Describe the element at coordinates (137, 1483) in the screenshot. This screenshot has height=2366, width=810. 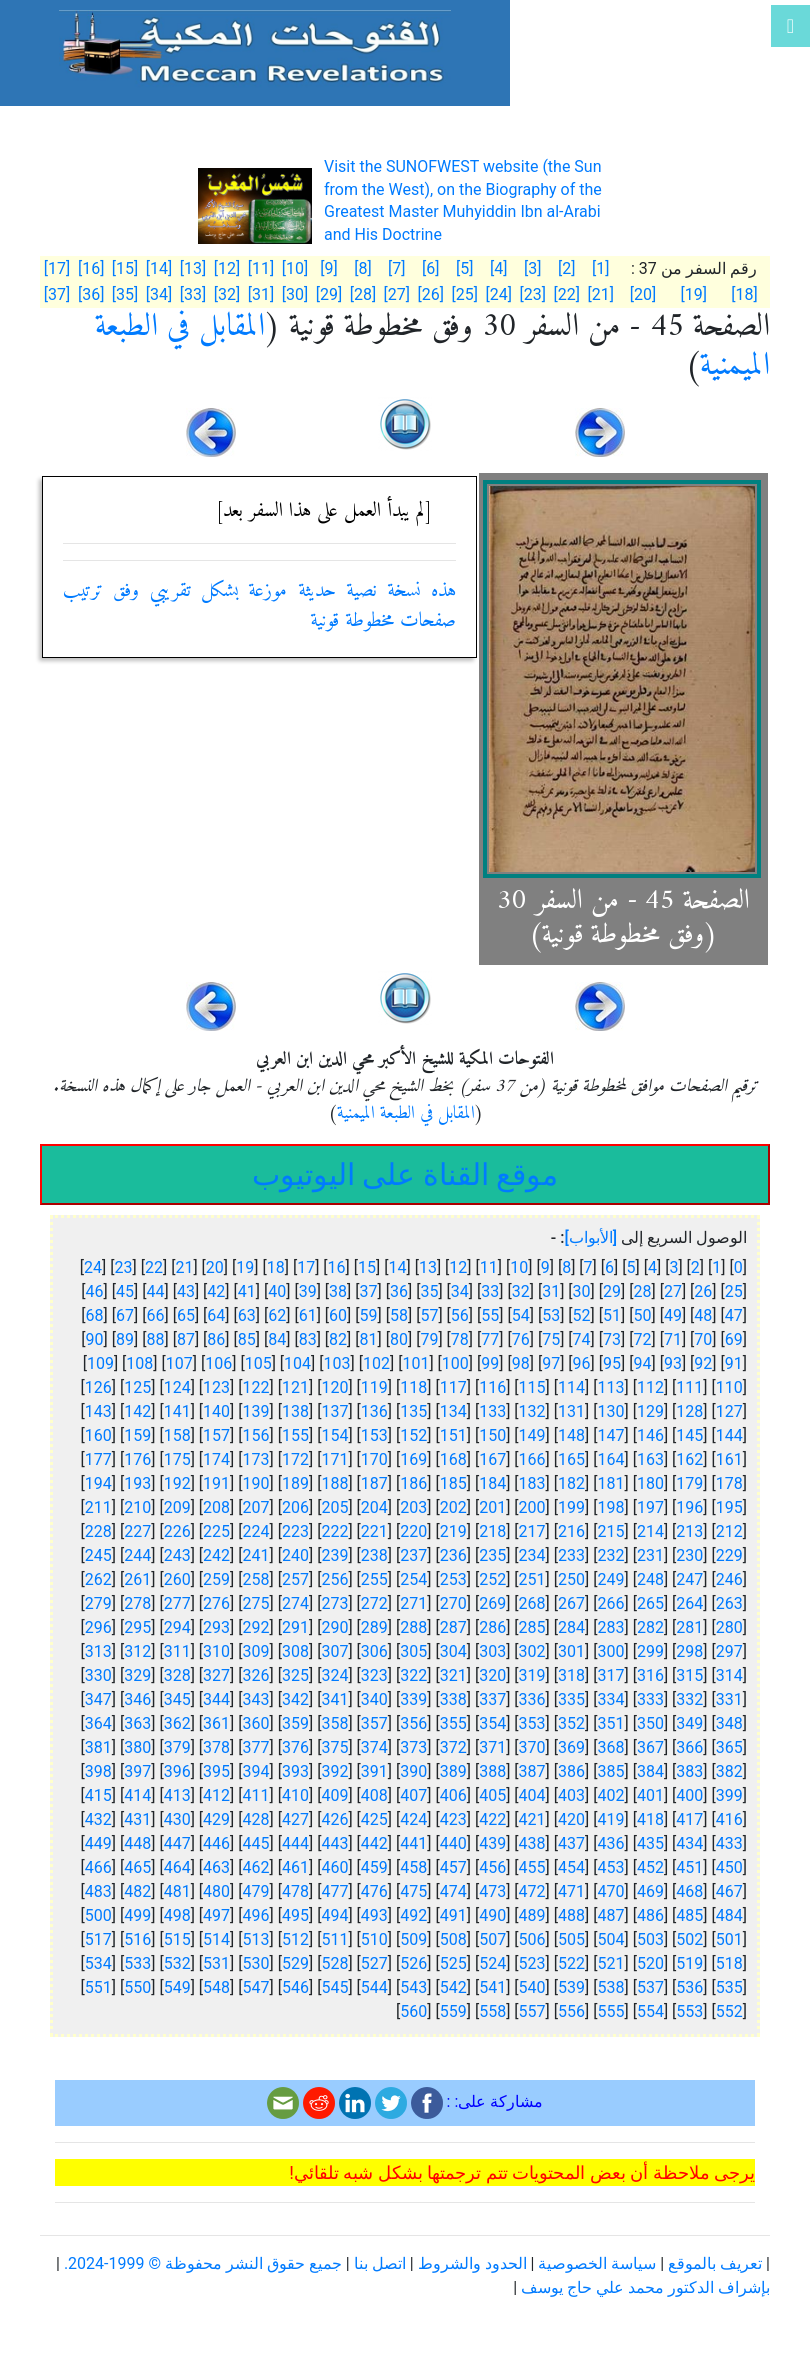
I see `193` at that location.